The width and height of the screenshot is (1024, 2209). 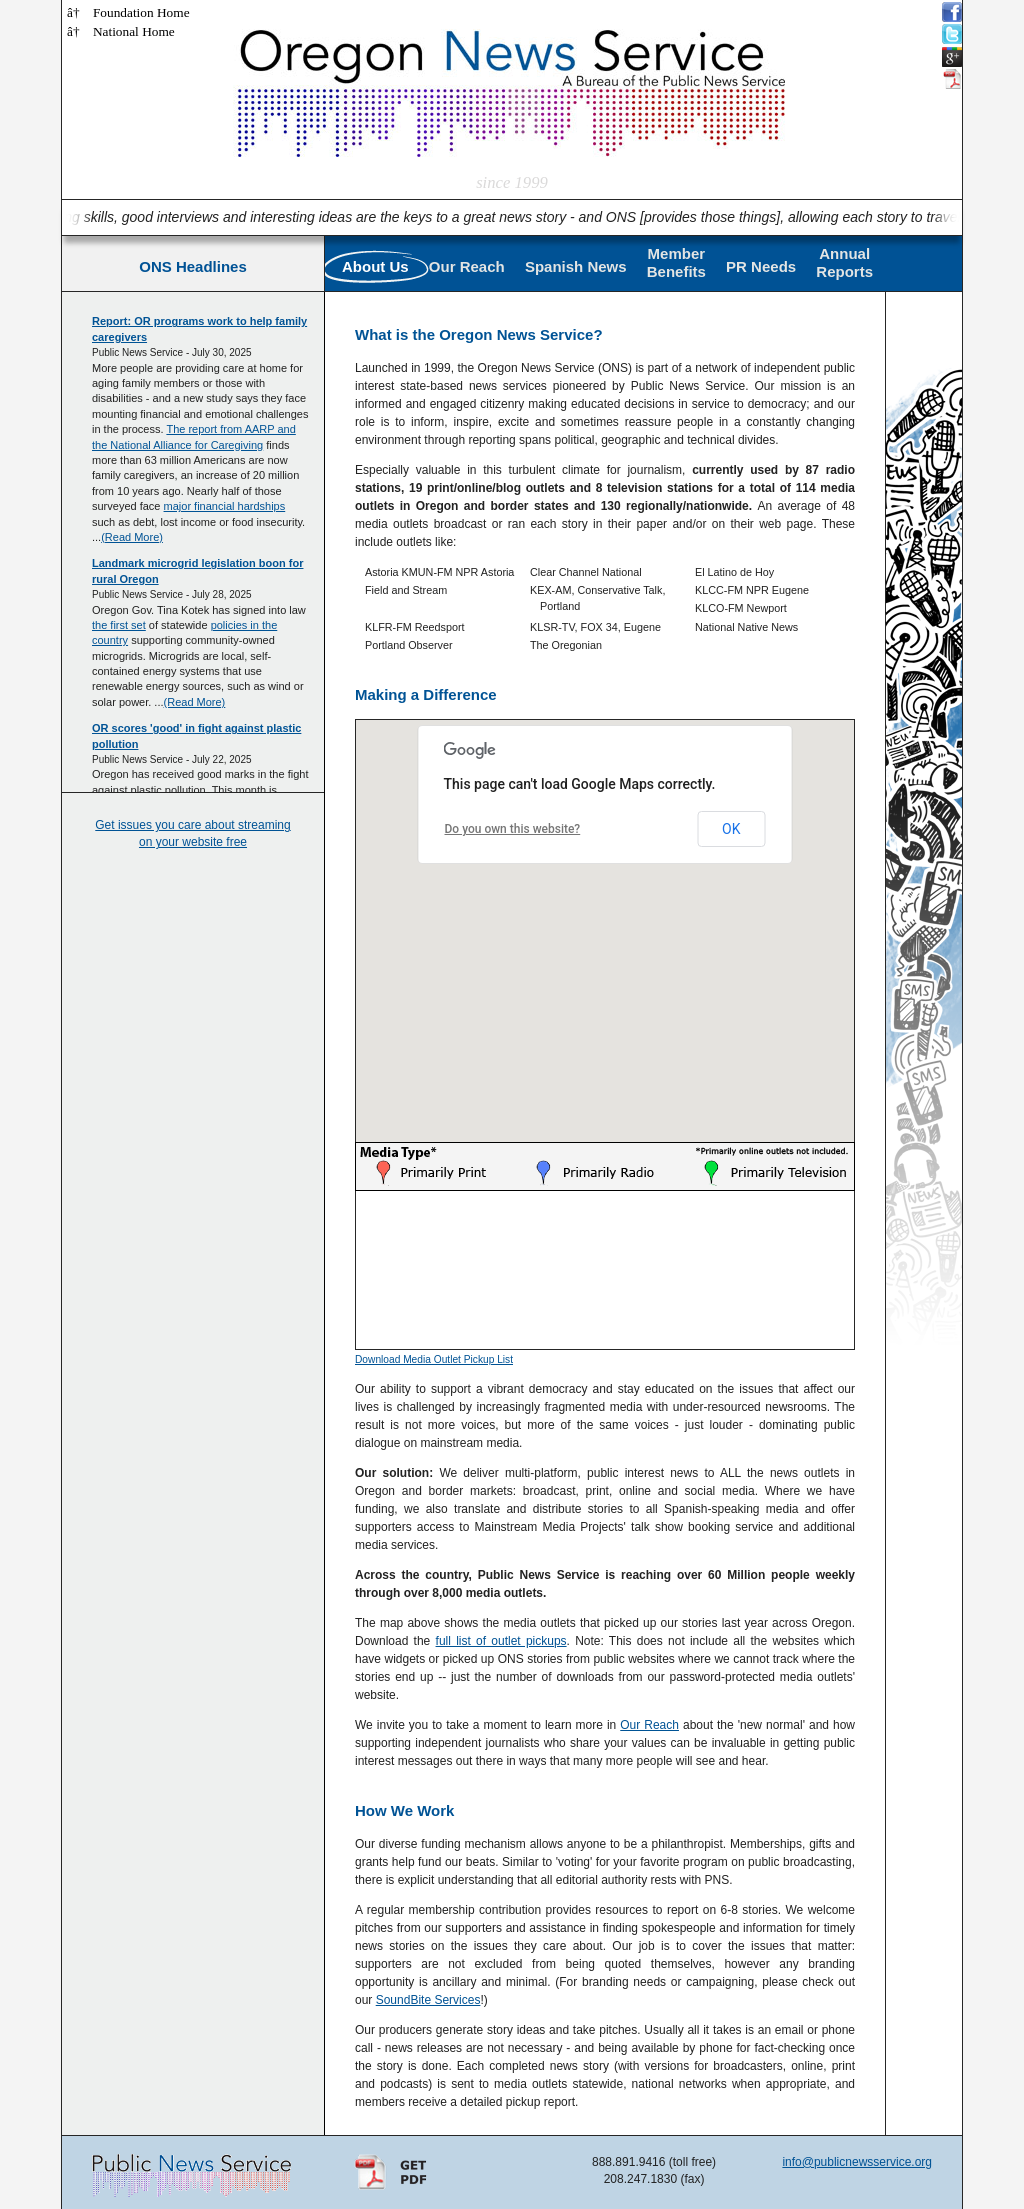 What do you see at coordinates (375, 266) in the screenshot?
I see `About Us` at bounding box center [375, 266].